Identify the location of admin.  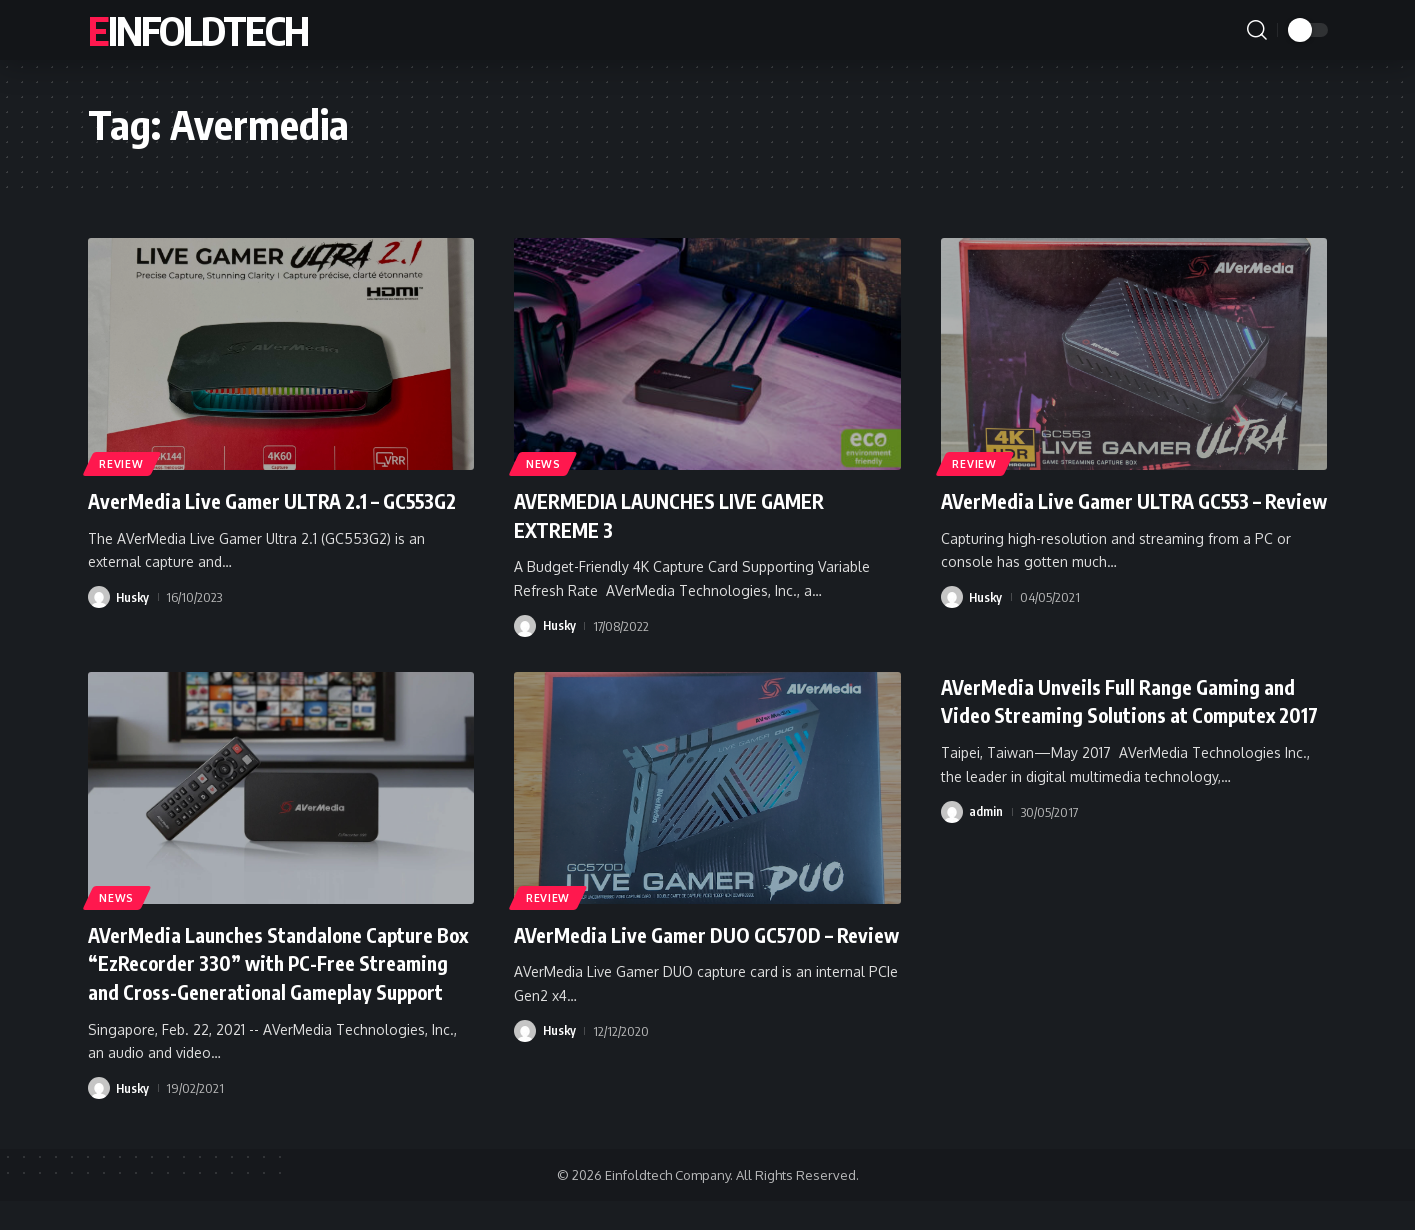
(986, 840).